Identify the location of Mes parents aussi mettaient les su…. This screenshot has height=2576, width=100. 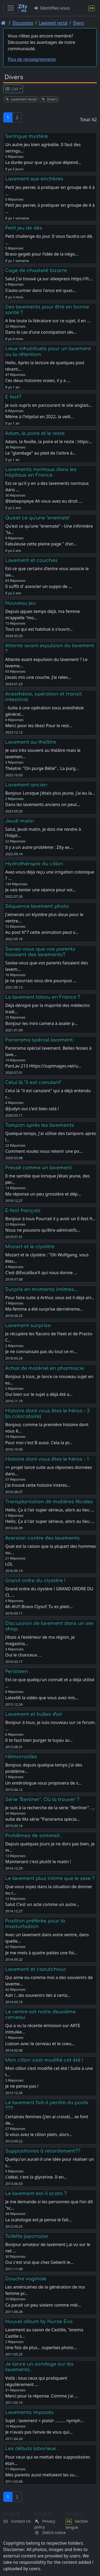
(41, 2475).